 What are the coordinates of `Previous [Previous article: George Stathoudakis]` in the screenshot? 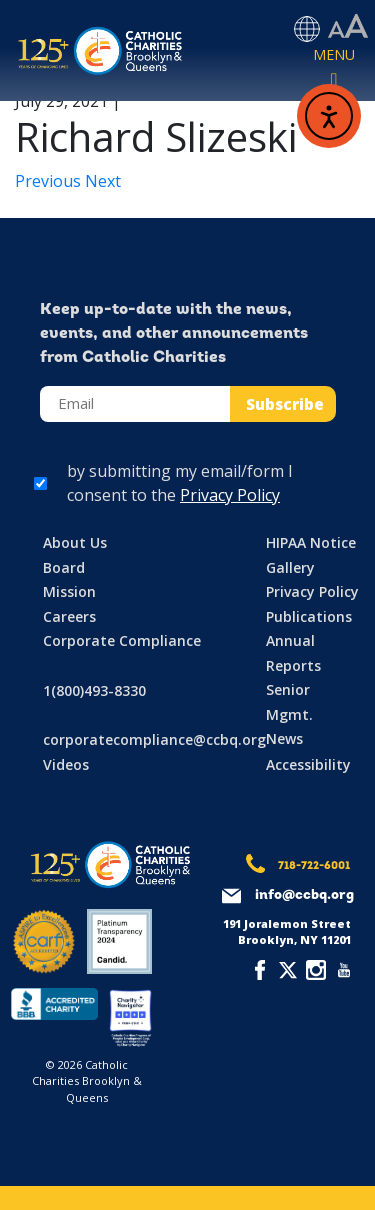 It's located at (50, 181).